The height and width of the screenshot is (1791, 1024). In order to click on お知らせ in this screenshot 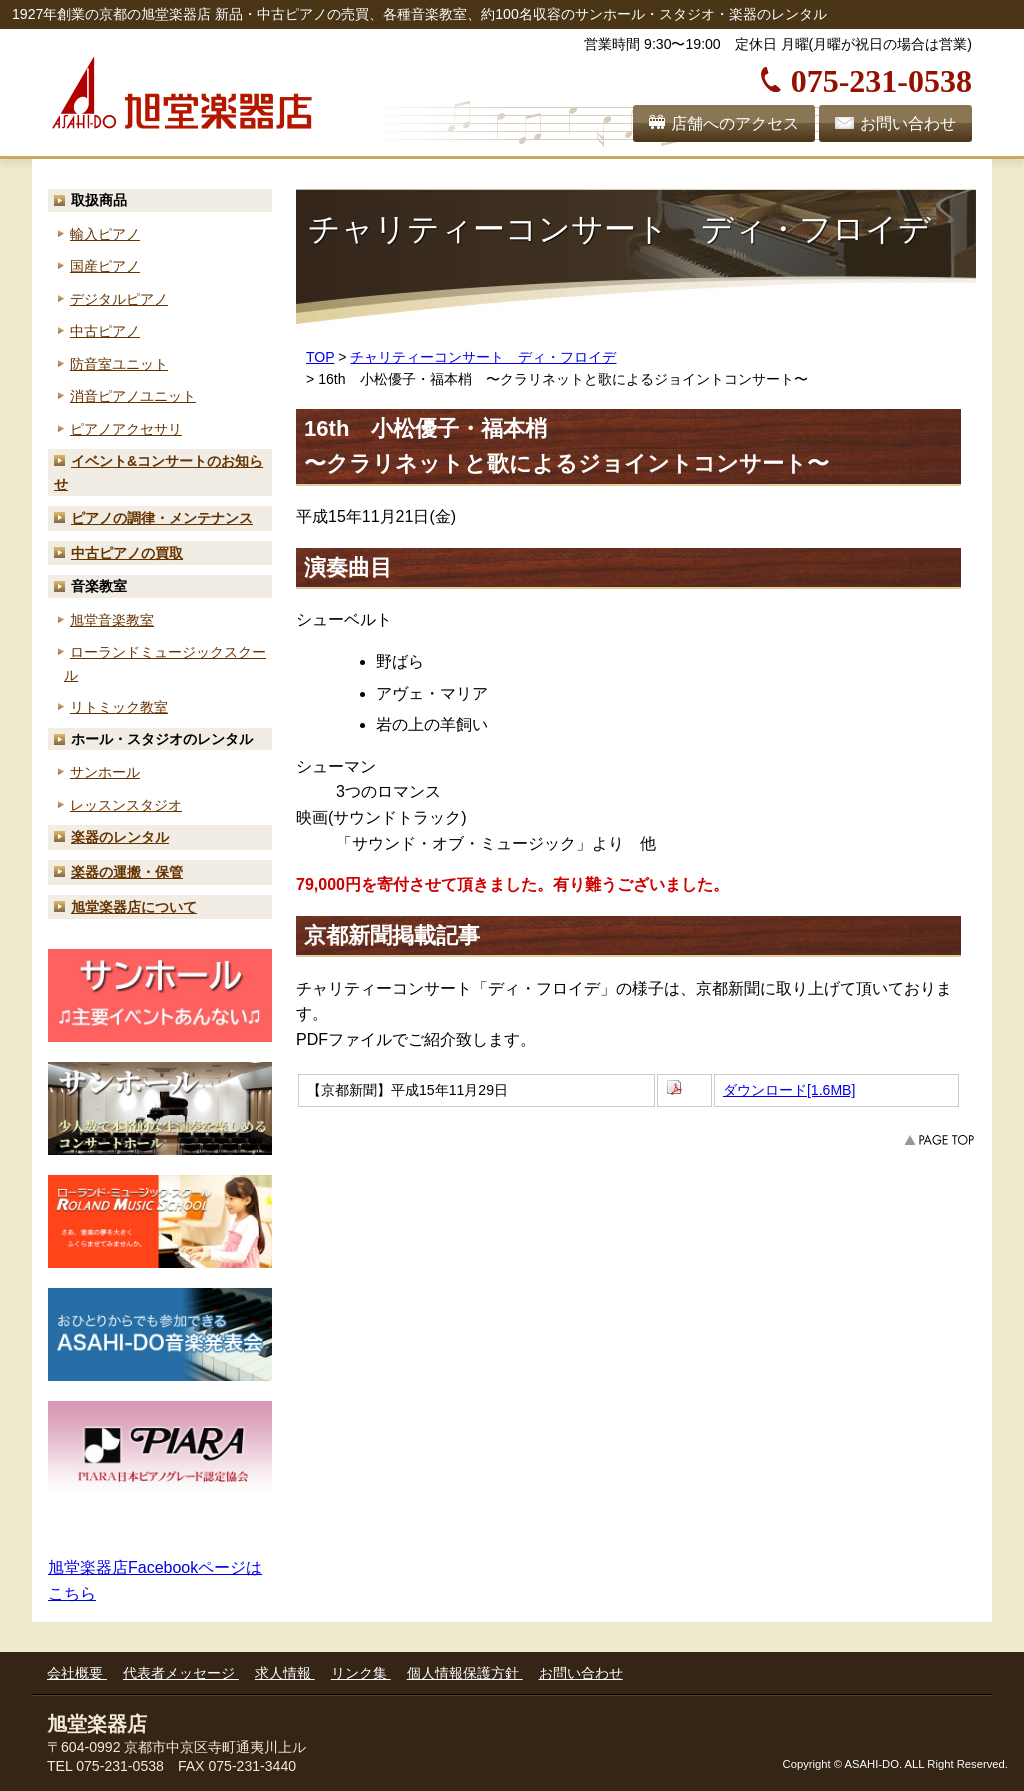, I will do `click(158, 472)`.